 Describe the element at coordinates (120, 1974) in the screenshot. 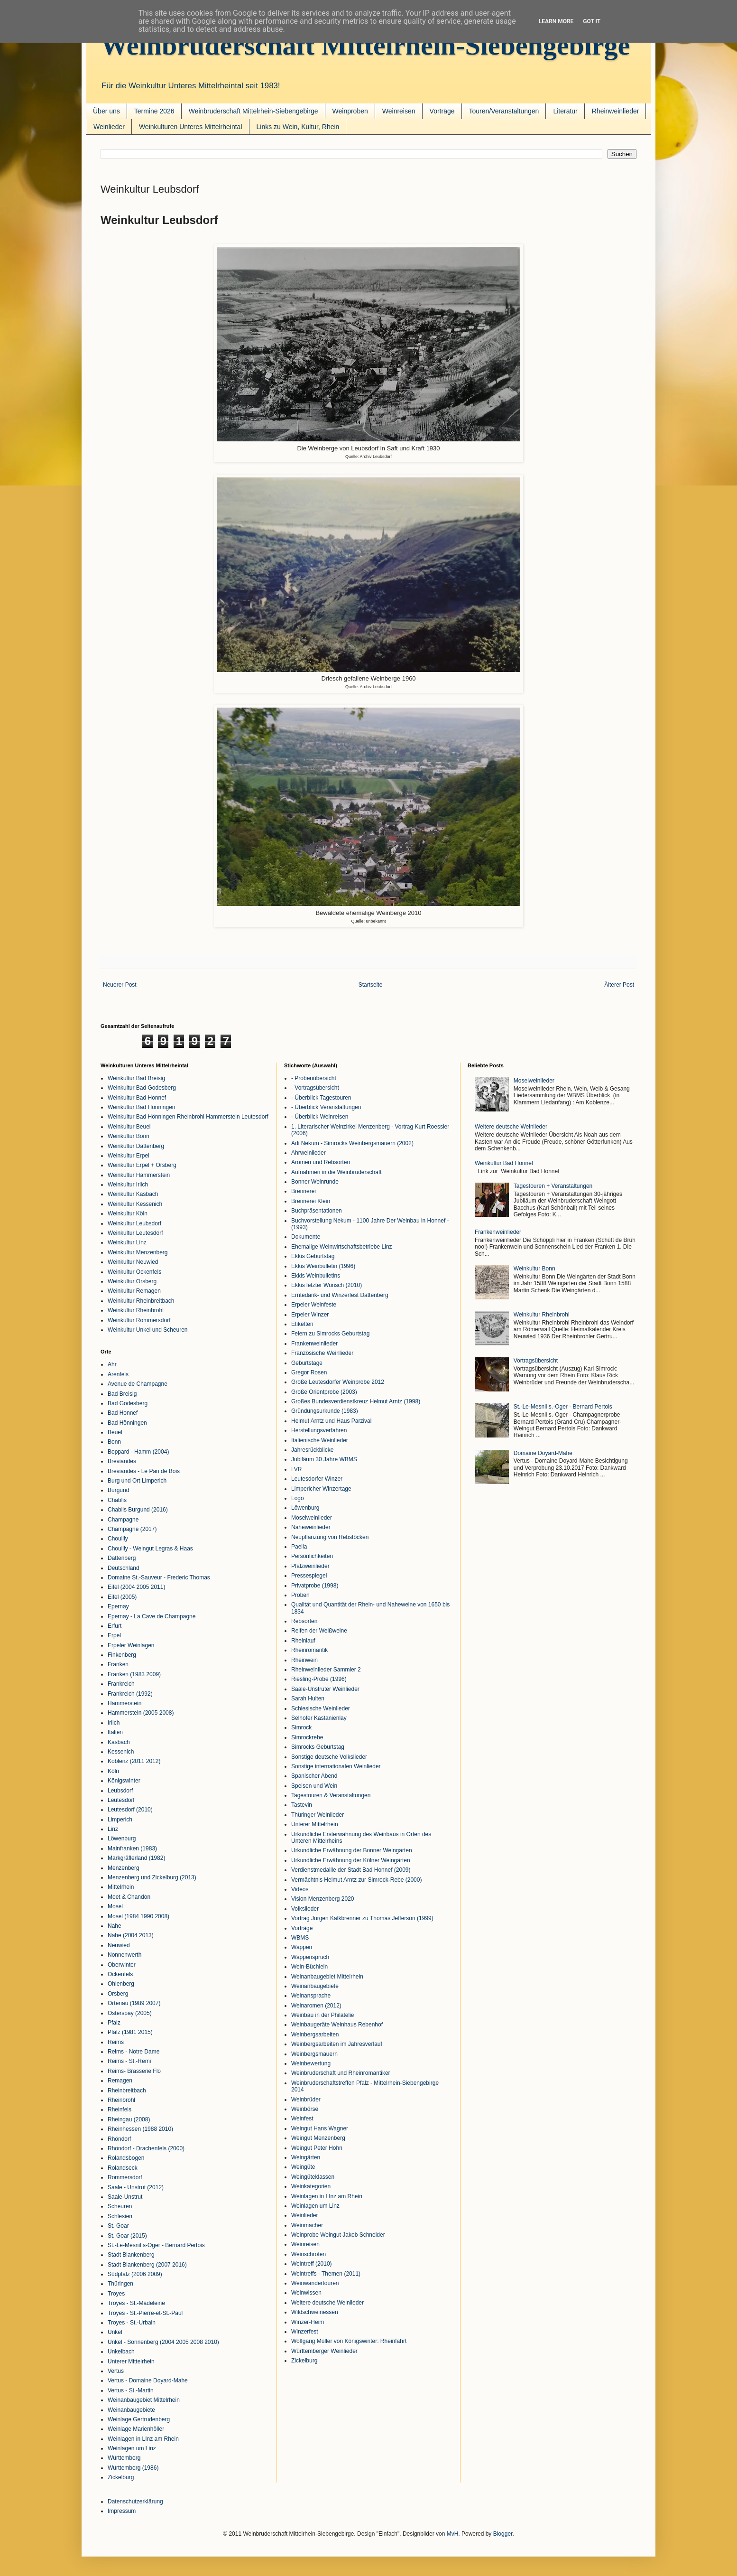

I see `Ockenfels` at that location.